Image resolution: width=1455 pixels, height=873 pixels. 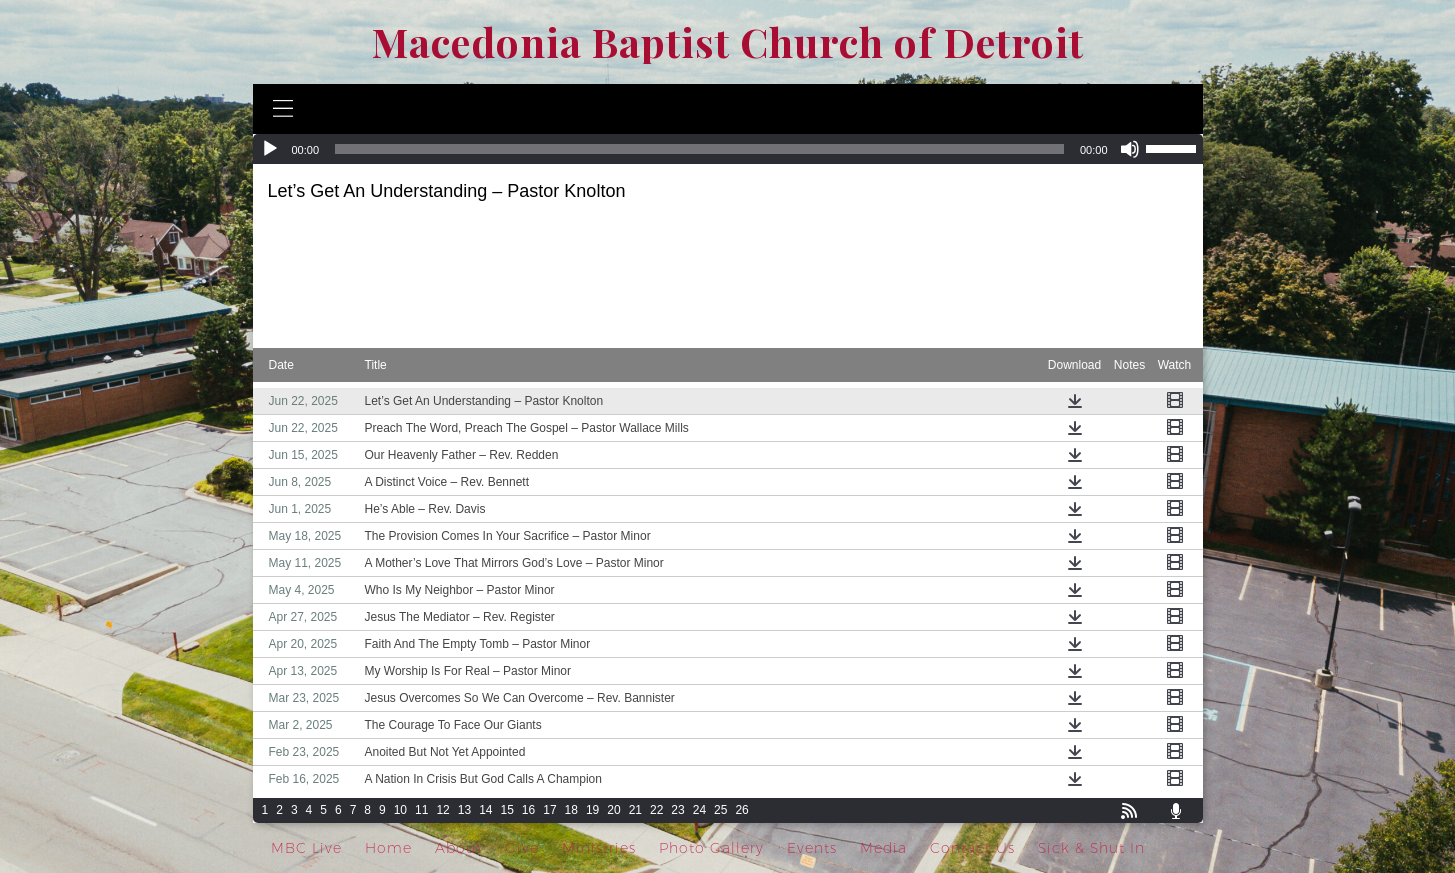 I want to click on 17, so click(x=549, y=810).